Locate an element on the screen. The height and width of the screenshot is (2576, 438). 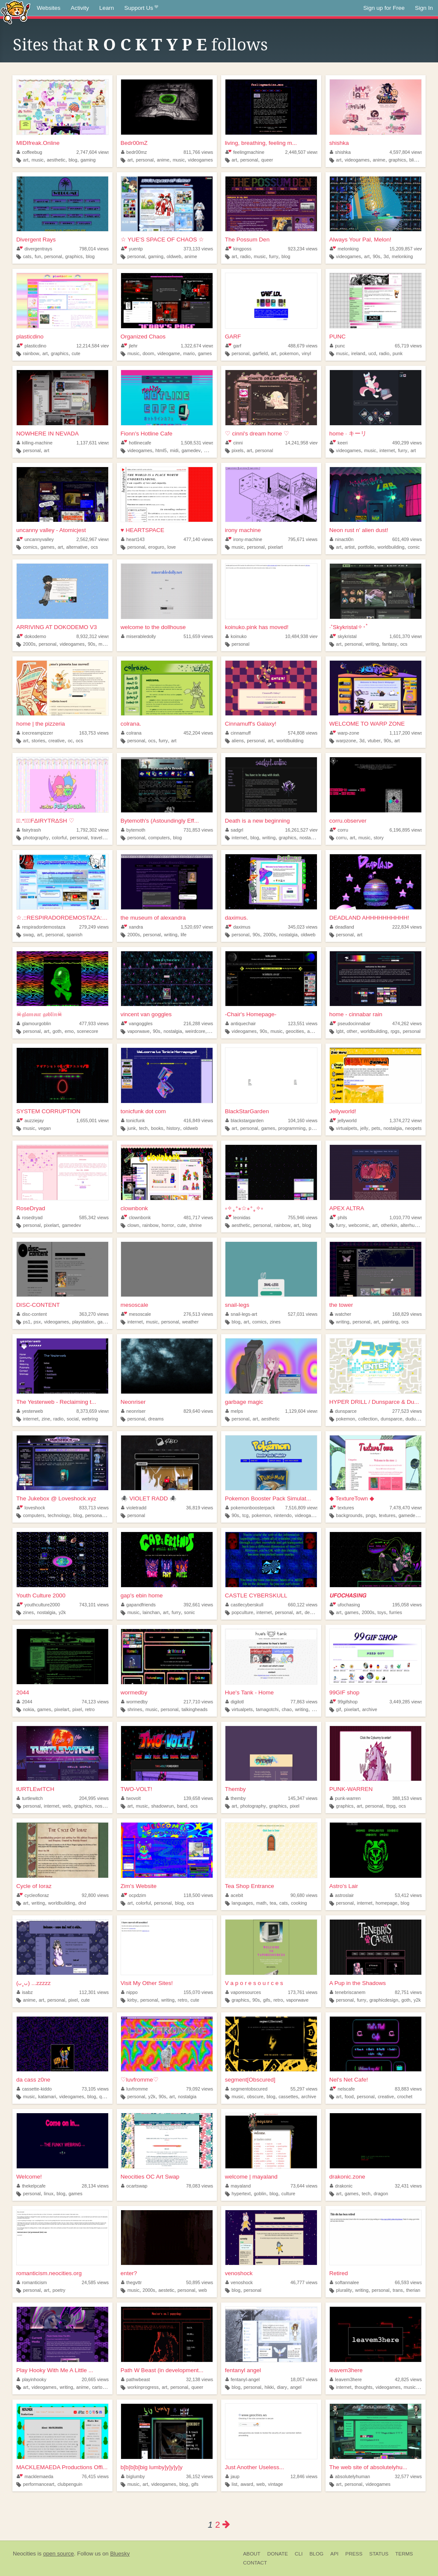
cooking is located at coordinates (299, 1903).